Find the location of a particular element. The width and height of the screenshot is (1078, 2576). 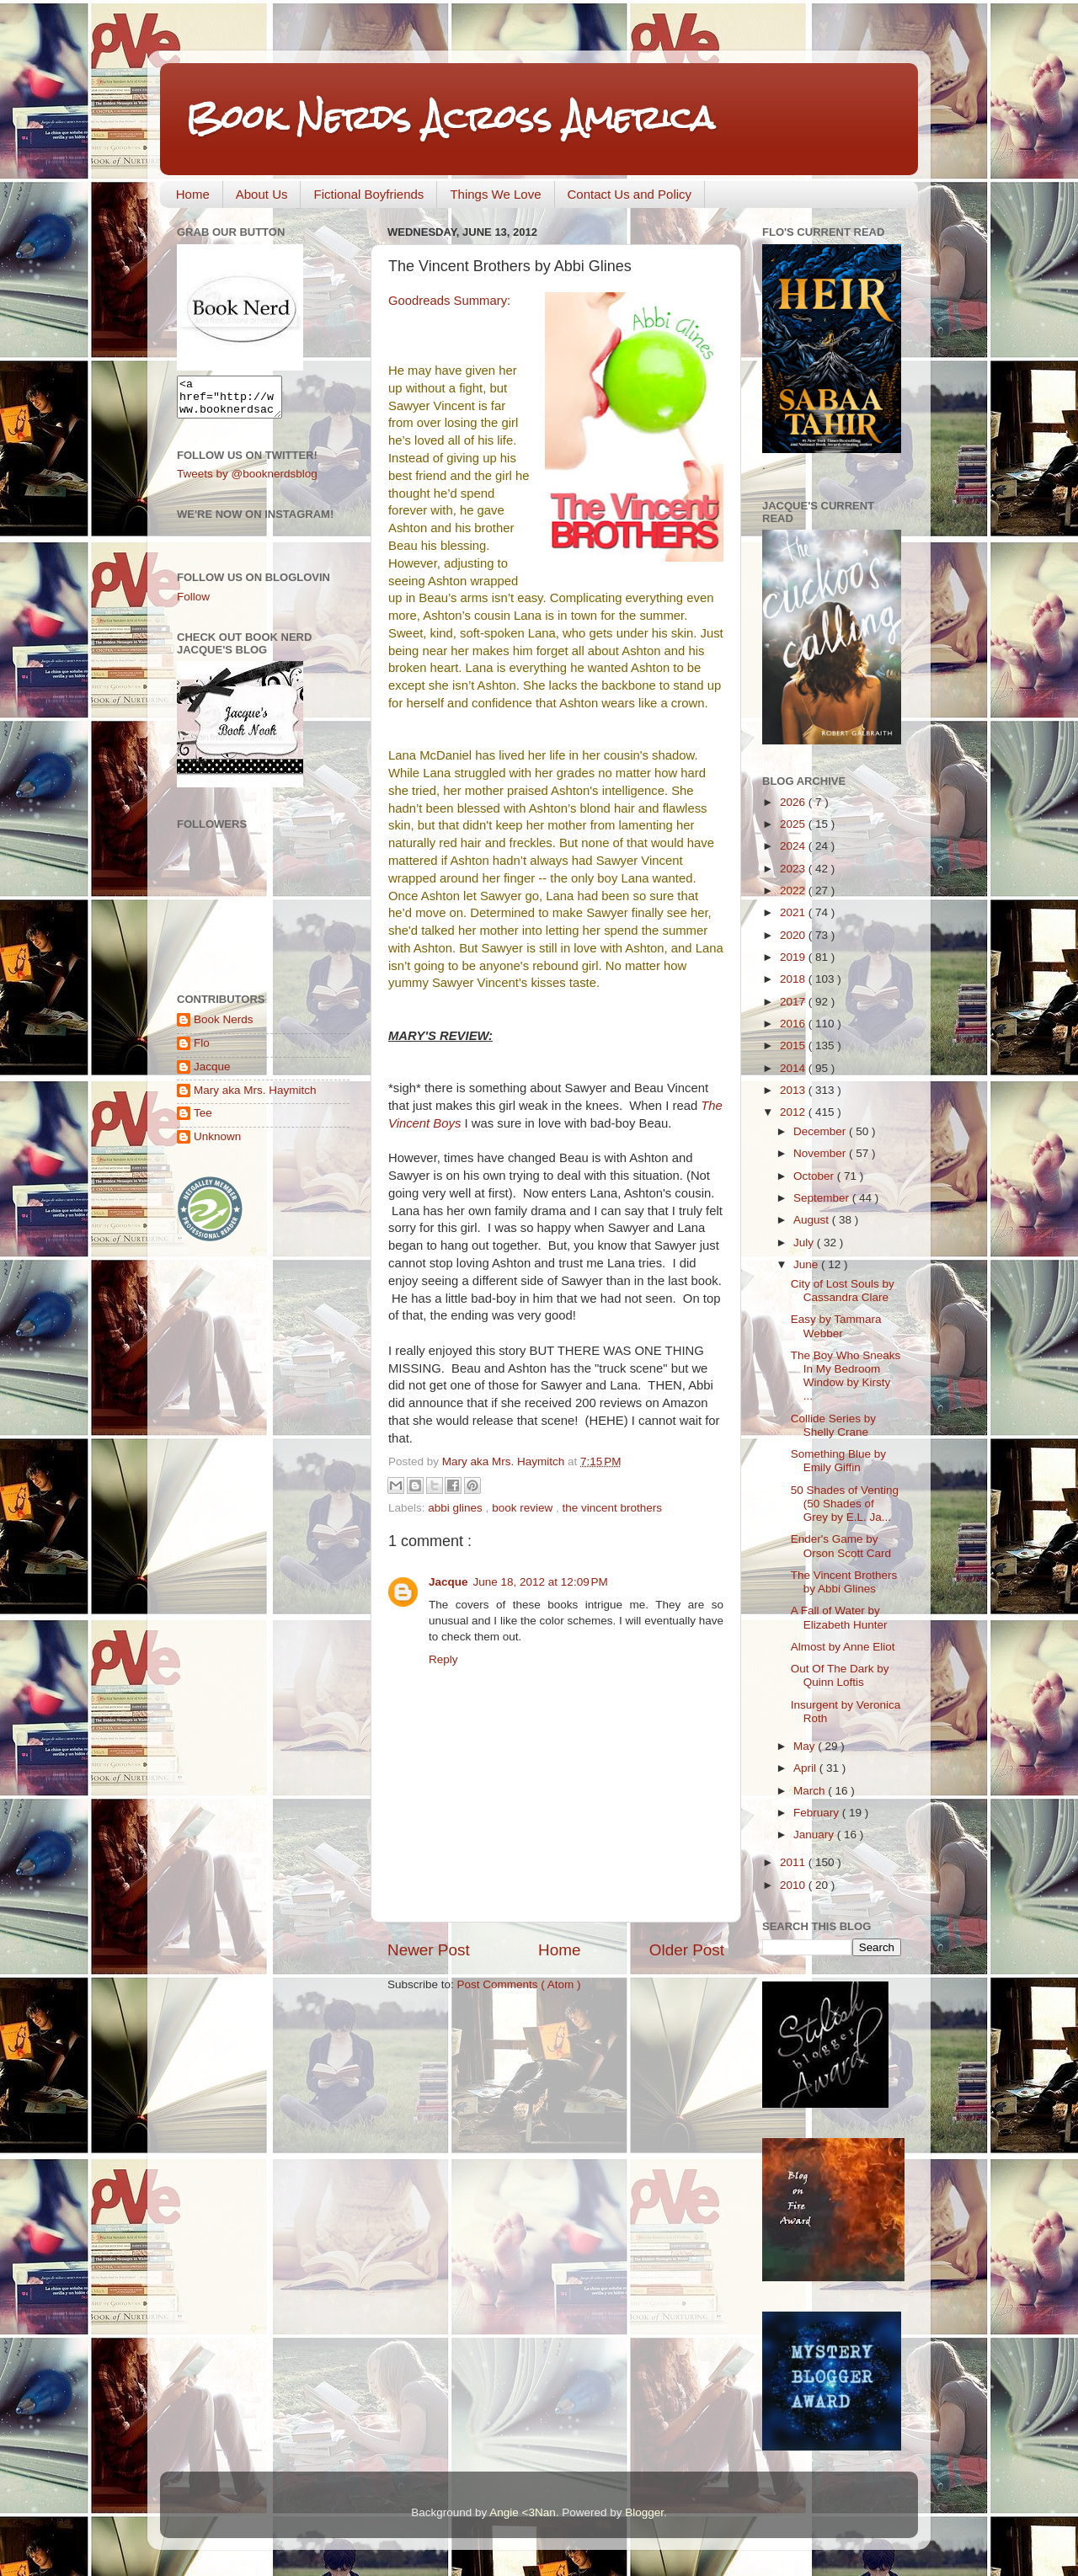

2017 is located at coordinates (794, 1001).